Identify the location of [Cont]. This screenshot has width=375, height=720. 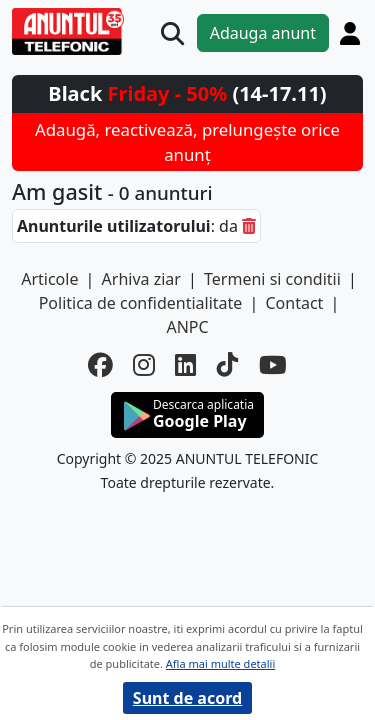
(350, 33).